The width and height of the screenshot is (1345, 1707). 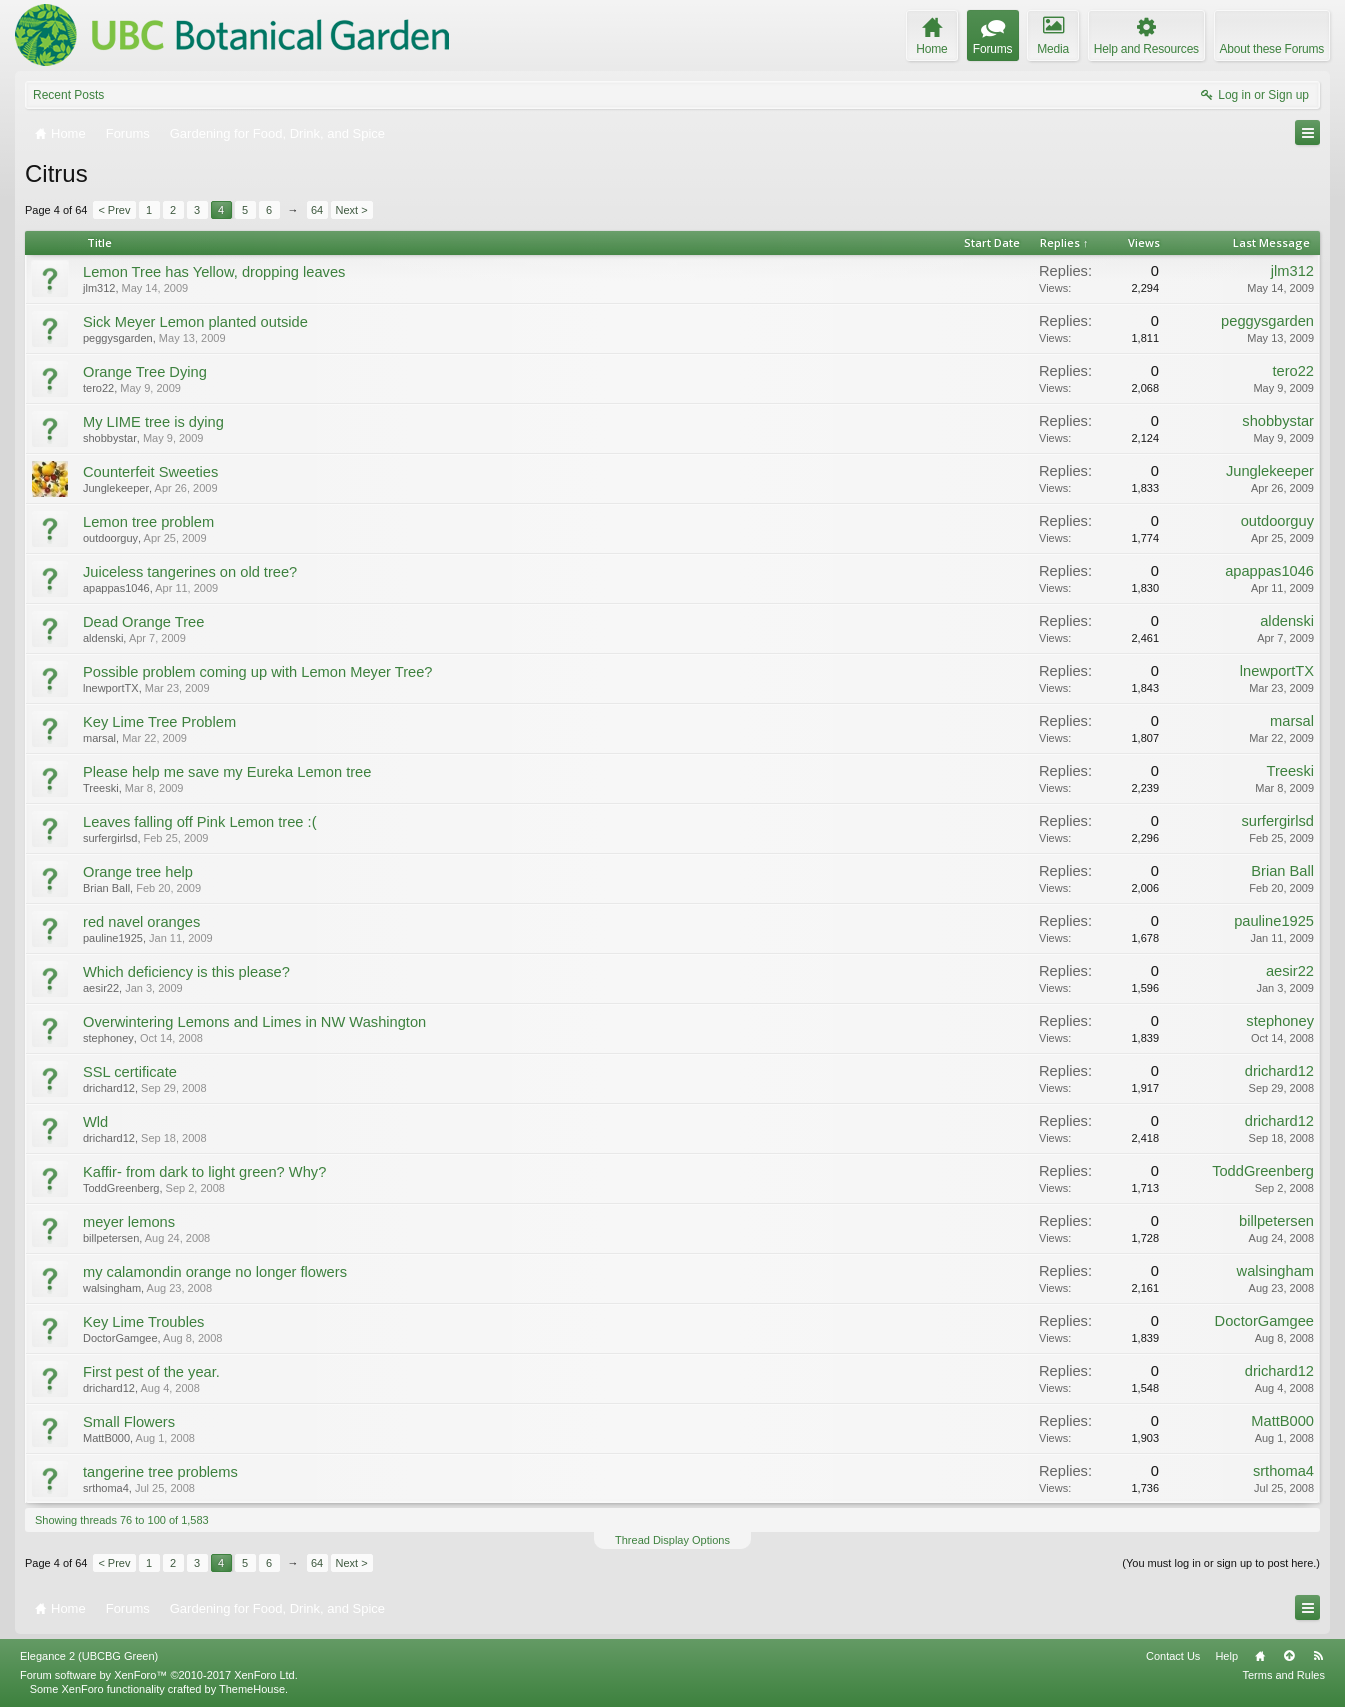 I want to click on Lemon tree problem, so click(x=148, y=522).